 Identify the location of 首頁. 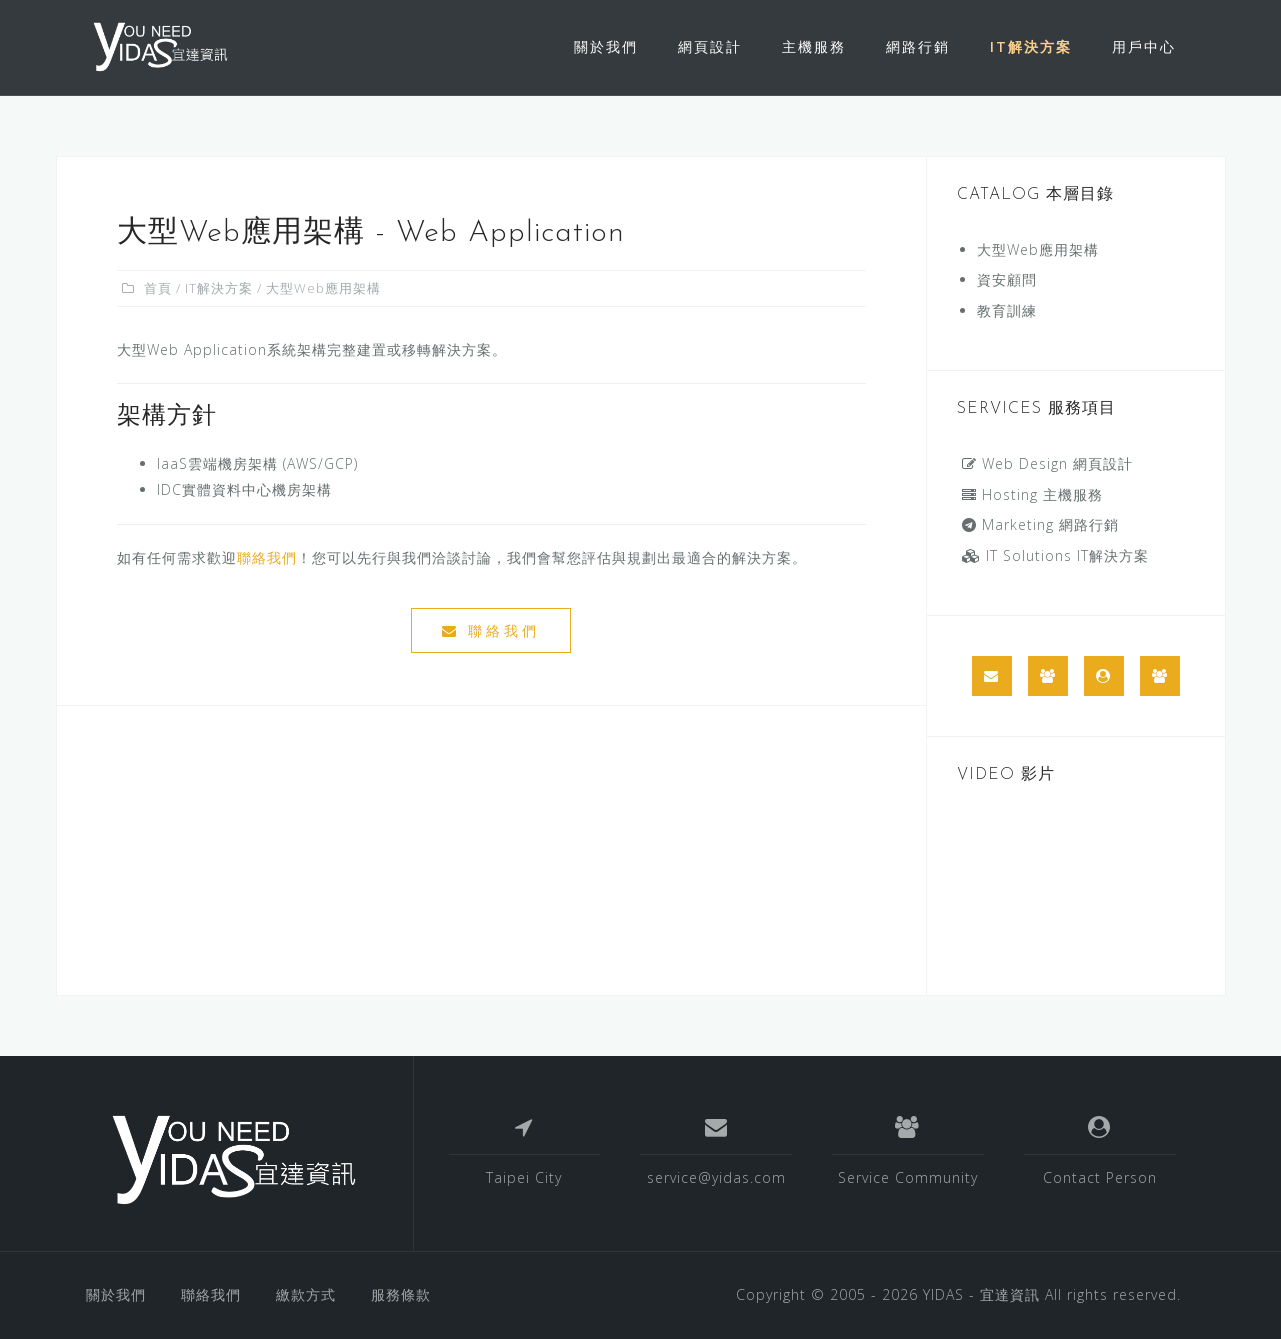
(158, 288).